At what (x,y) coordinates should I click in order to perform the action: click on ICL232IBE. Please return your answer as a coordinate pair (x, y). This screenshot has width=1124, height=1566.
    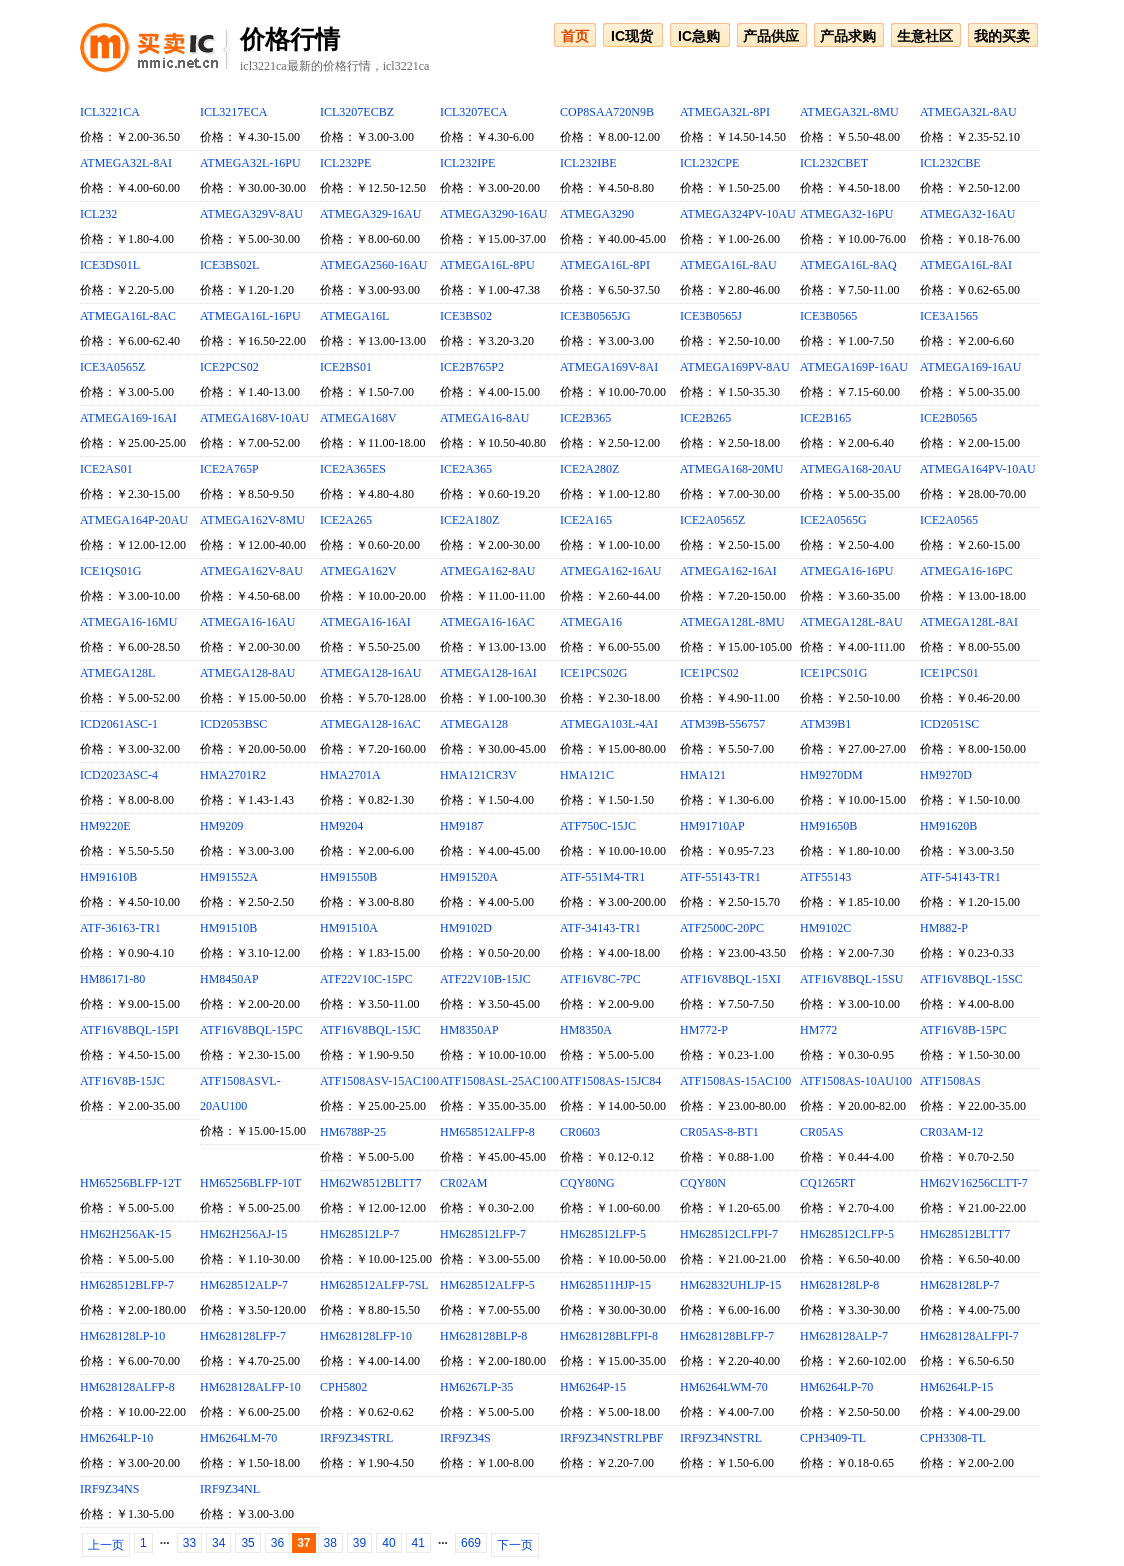
    Looking at the image, I should click on (588, 163).